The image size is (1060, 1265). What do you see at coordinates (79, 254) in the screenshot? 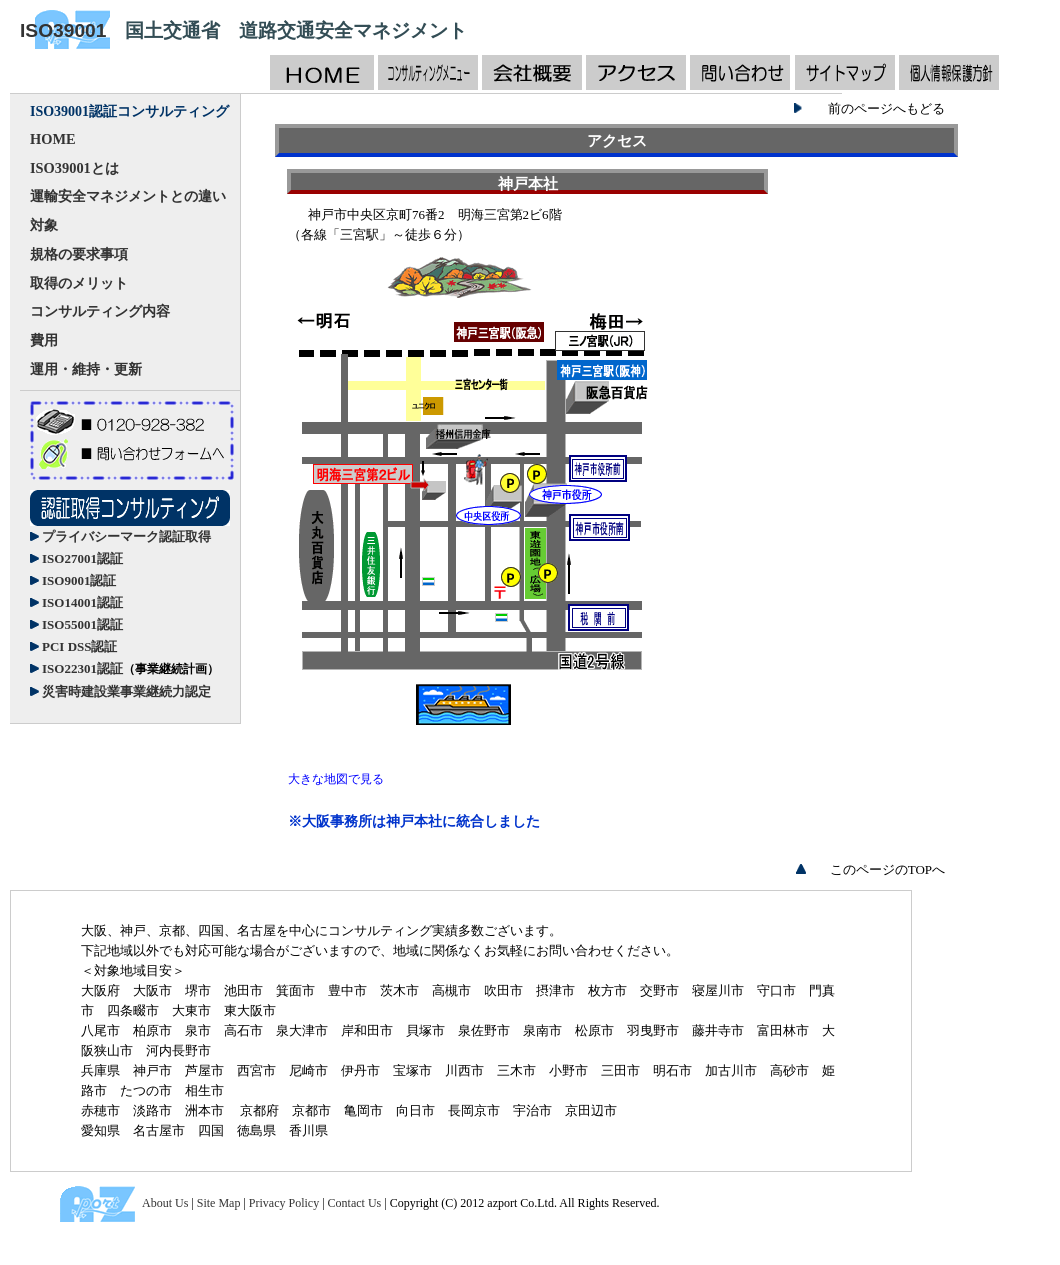
I see `規格の要求事項` at bounding box center [79, 254].